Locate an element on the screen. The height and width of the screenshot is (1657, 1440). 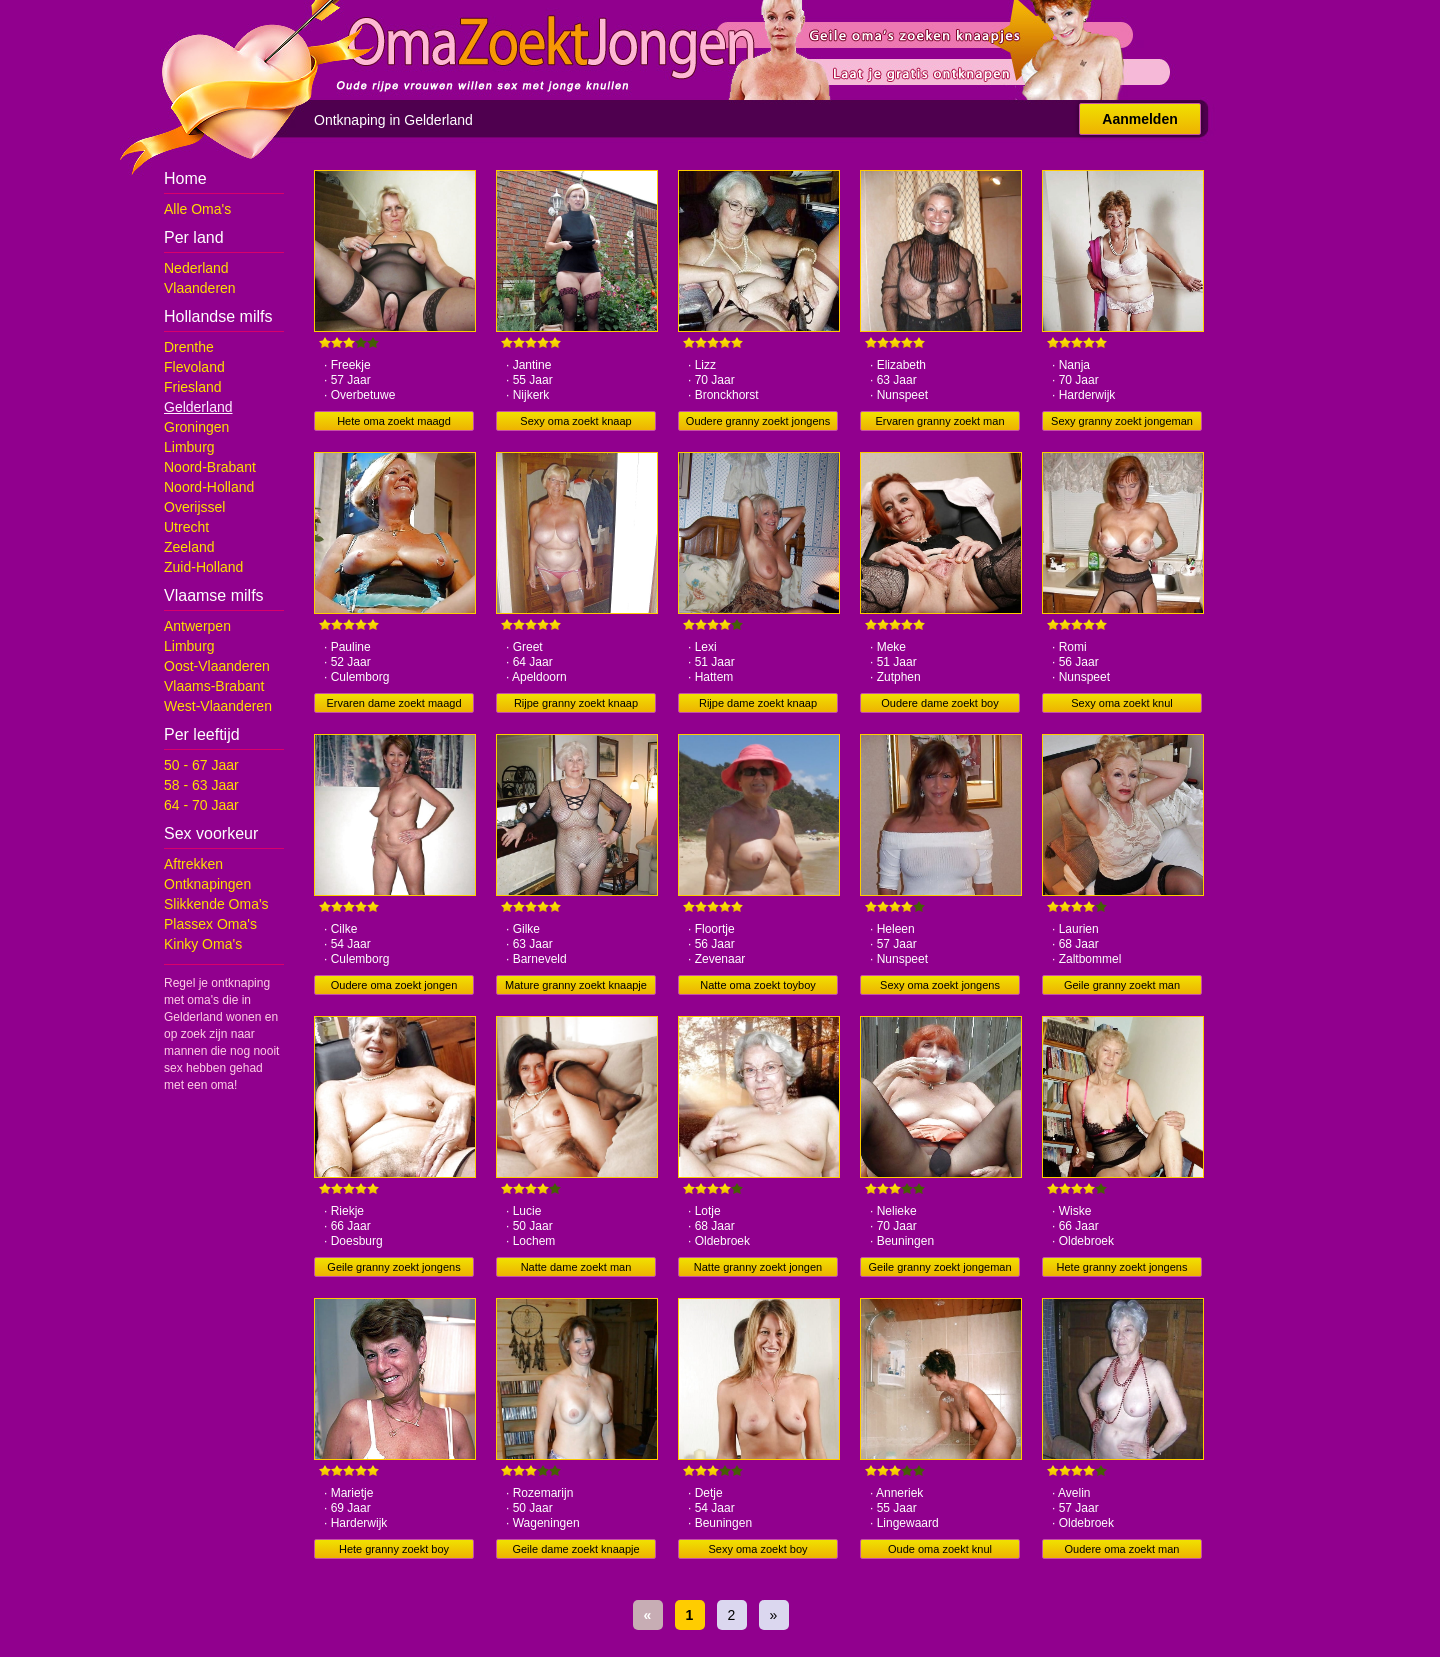
Rijpe granny zoekt knaap is located at coordinates (576, 703).